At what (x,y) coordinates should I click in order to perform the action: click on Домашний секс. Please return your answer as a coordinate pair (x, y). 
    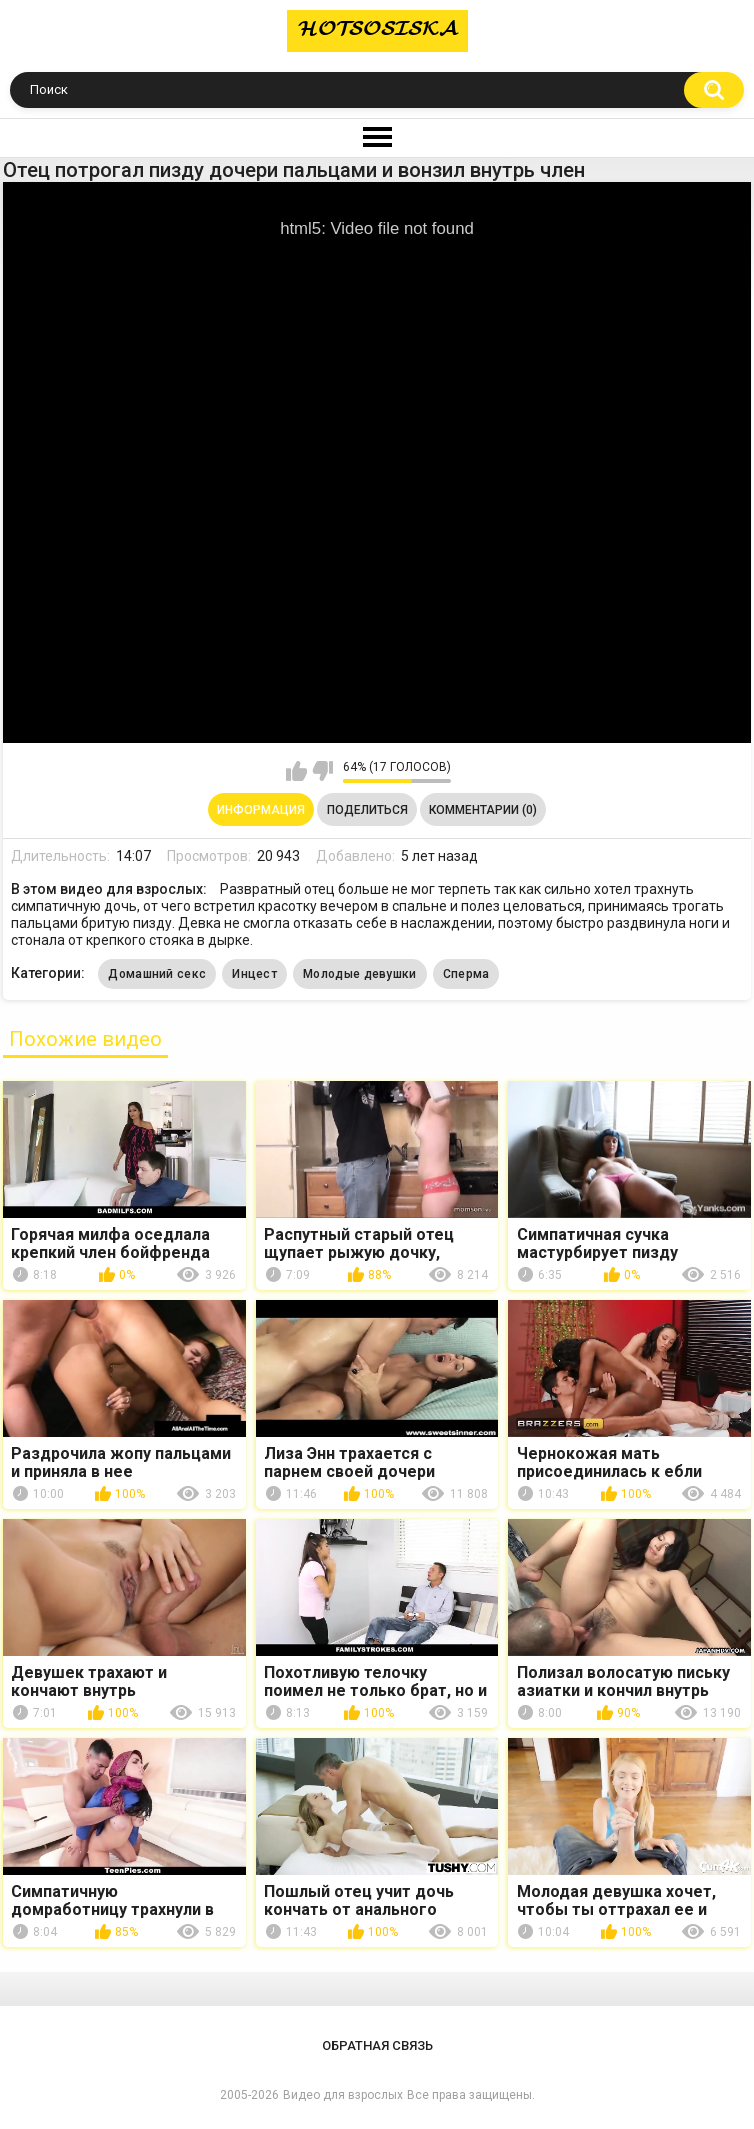
    Looking at the image, I should click on (157, 974).